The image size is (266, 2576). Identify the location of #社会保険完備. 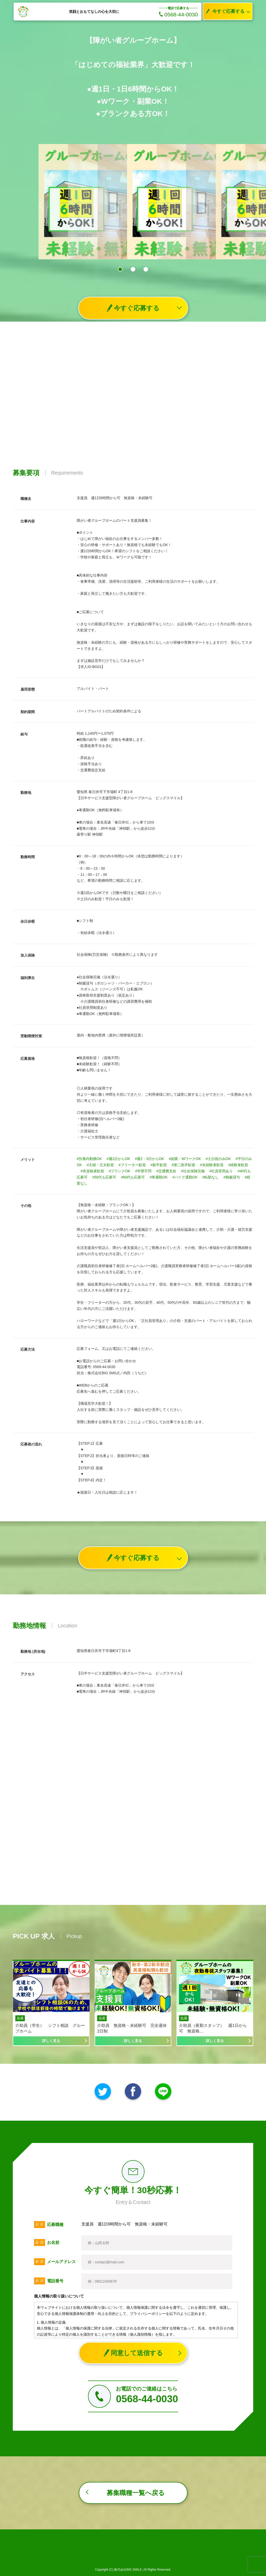
(193, 1171).